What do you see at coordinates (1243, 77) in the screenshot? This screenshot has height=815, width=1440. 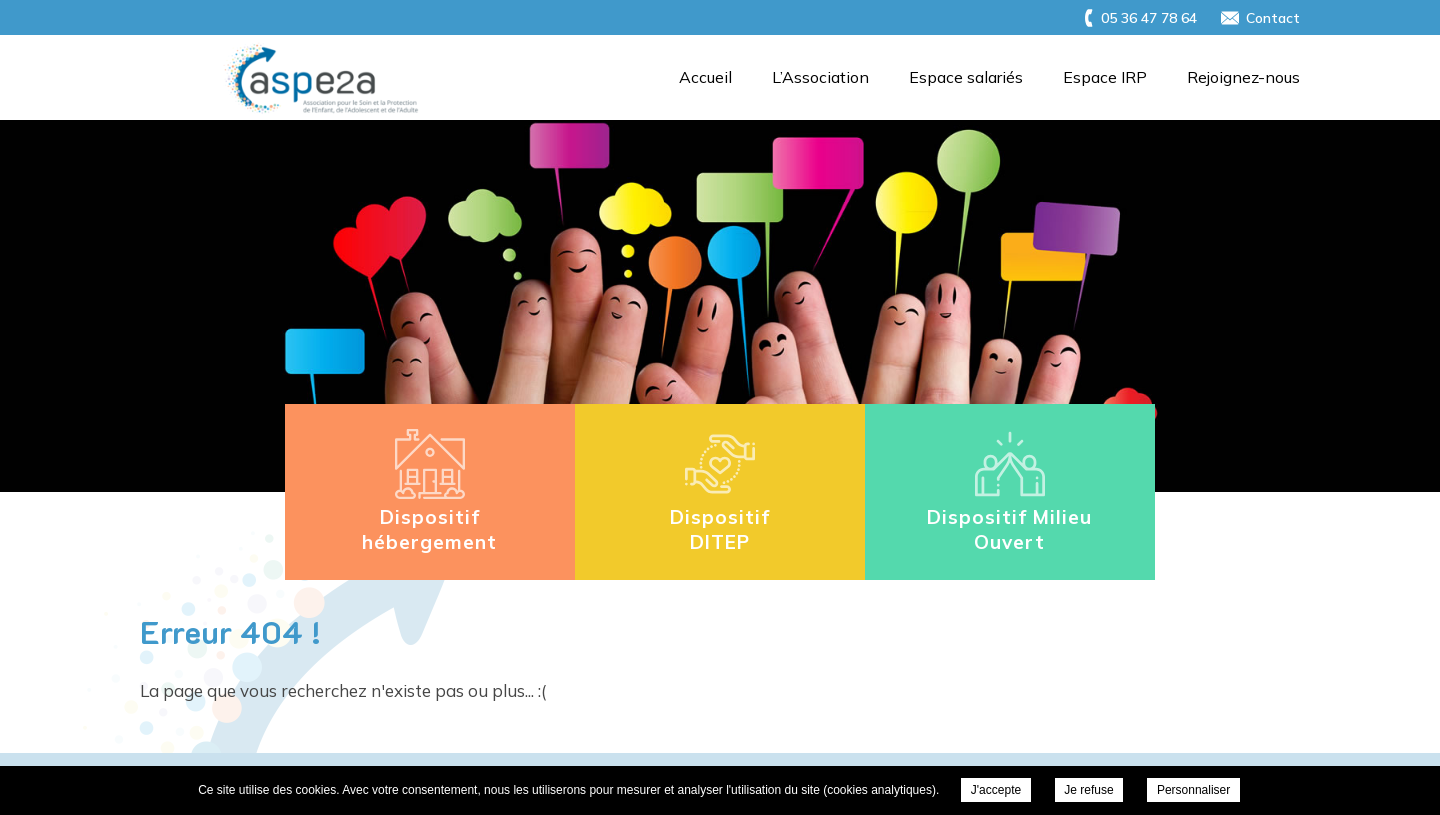 I see `Rejoignez-nous` at bounding box center [1243, 77].